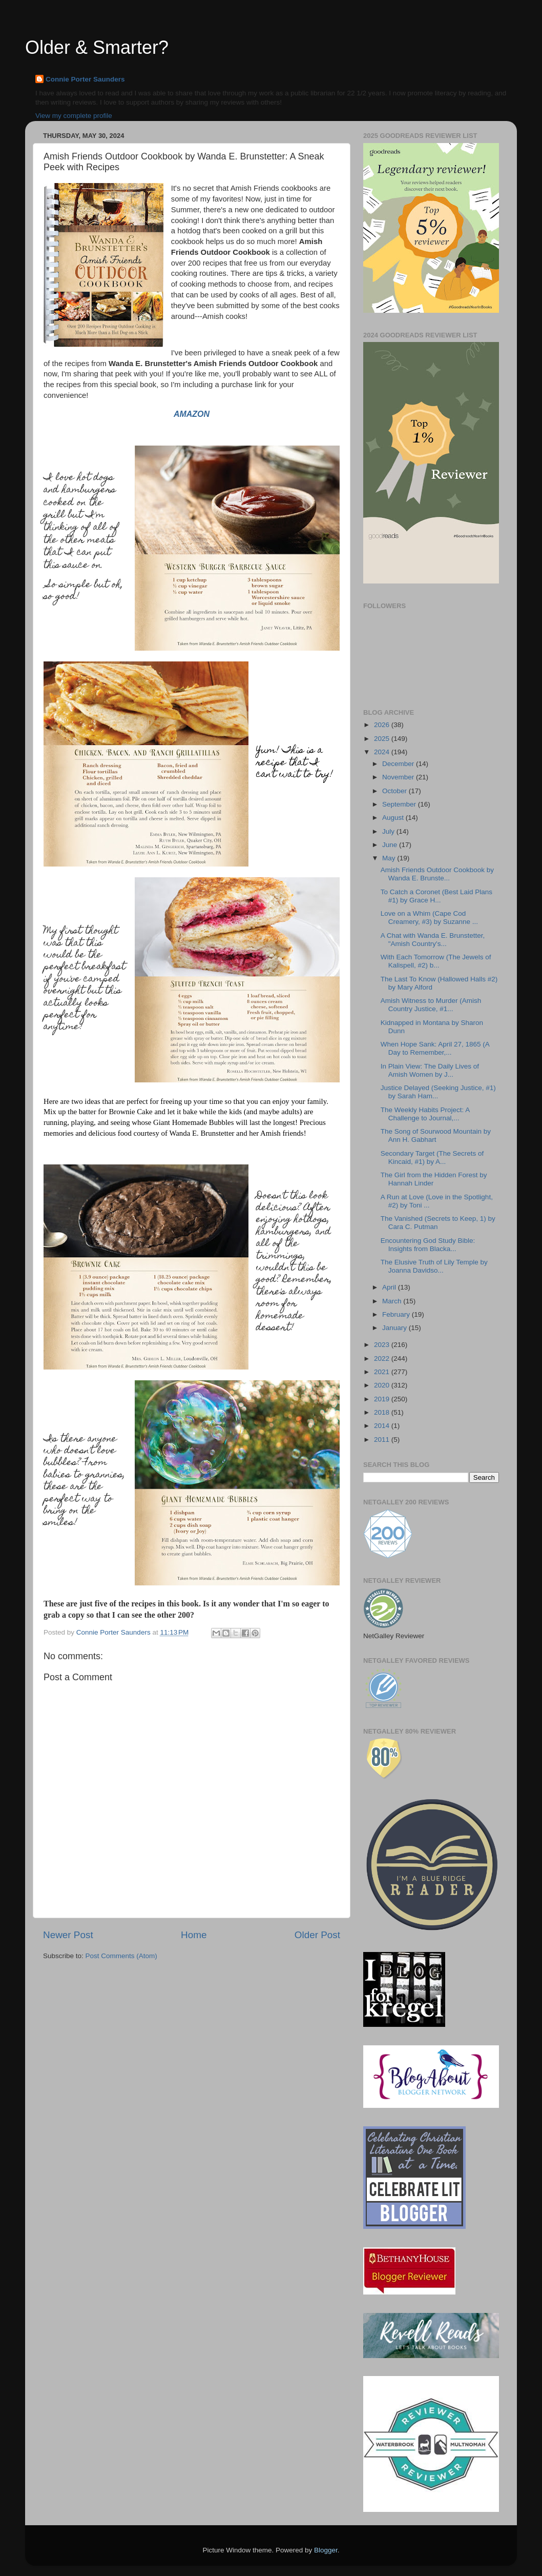 This screenshot has height=2576, width=542. Describe the element at coordinates (192, 414) in the screenshot. I see `AMAZON` at that location.